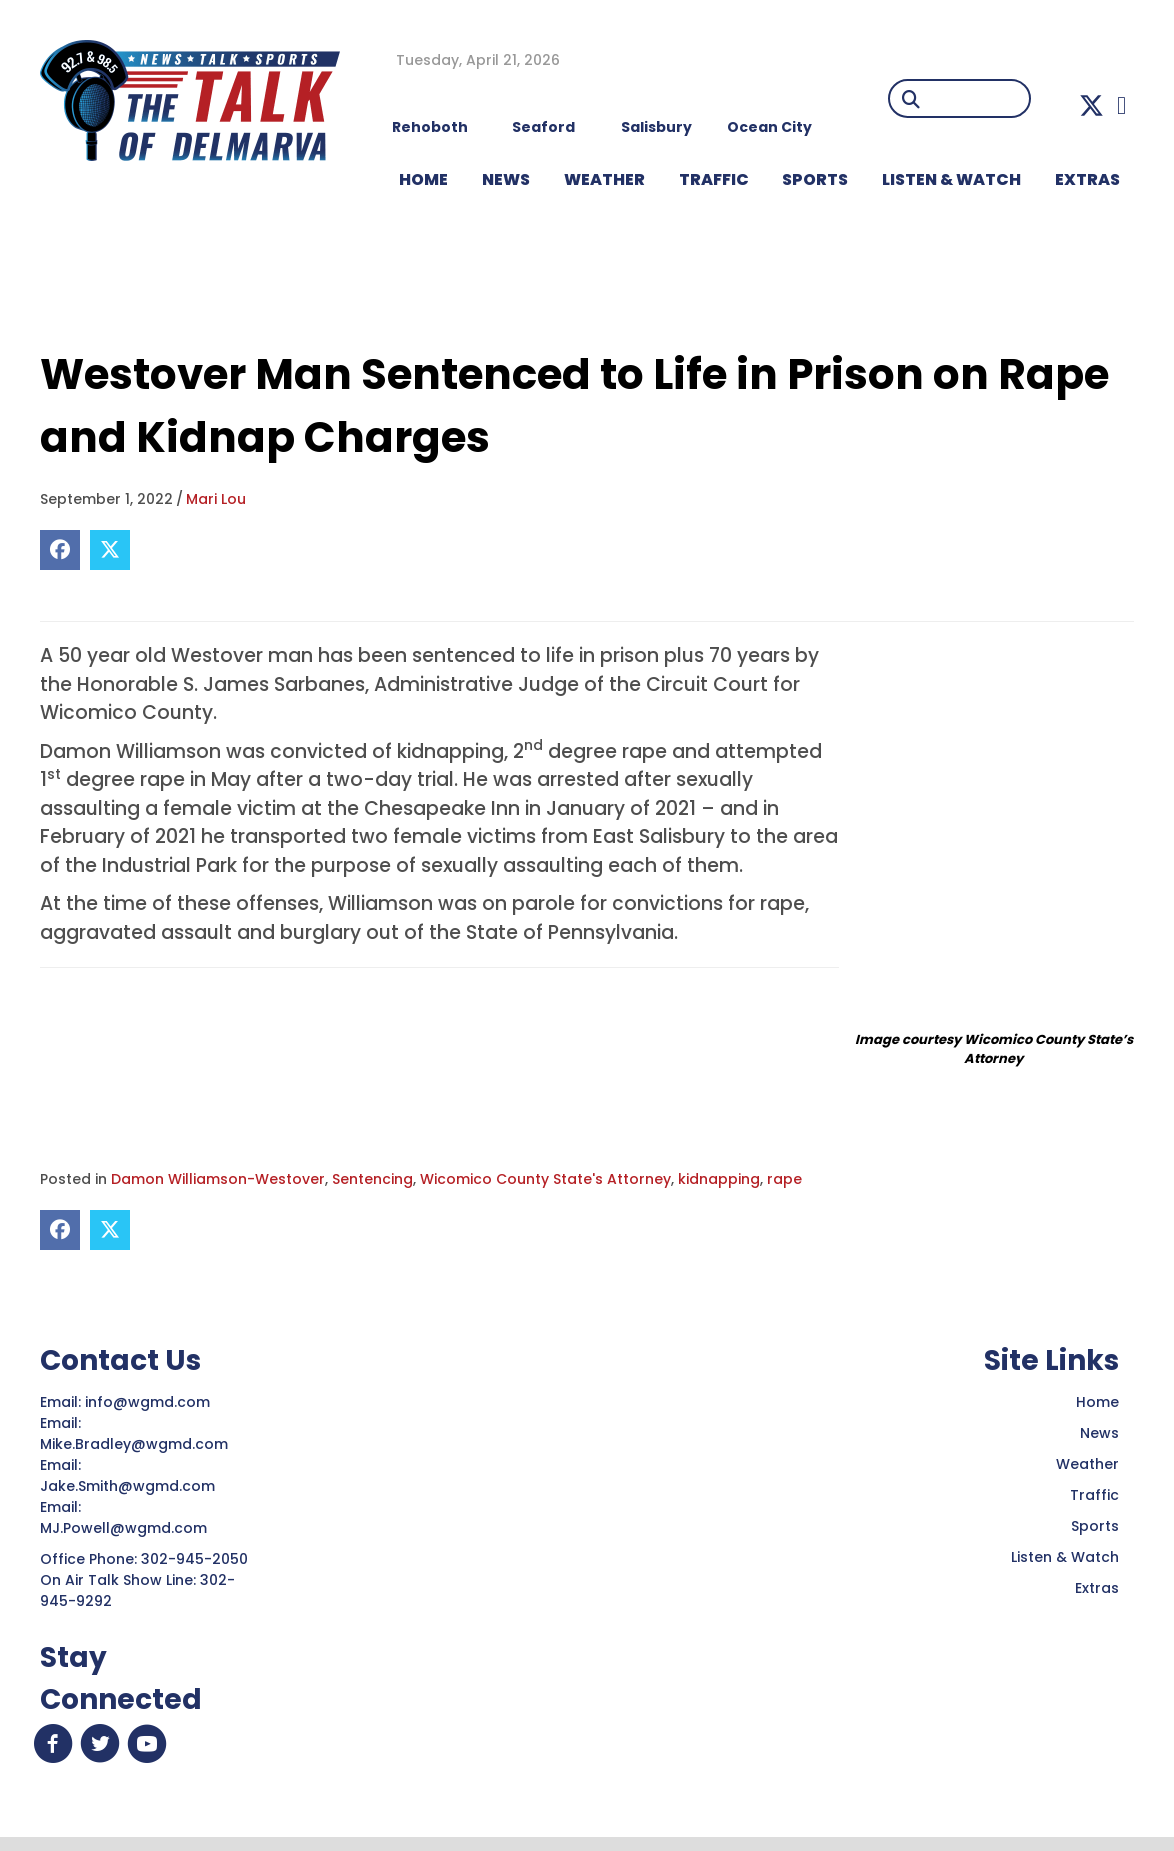 The width and height of the screenshot is (1174, 1851). Describe the element at coordinates (815, 179) in the screenshot. I see `Sports` at that location.